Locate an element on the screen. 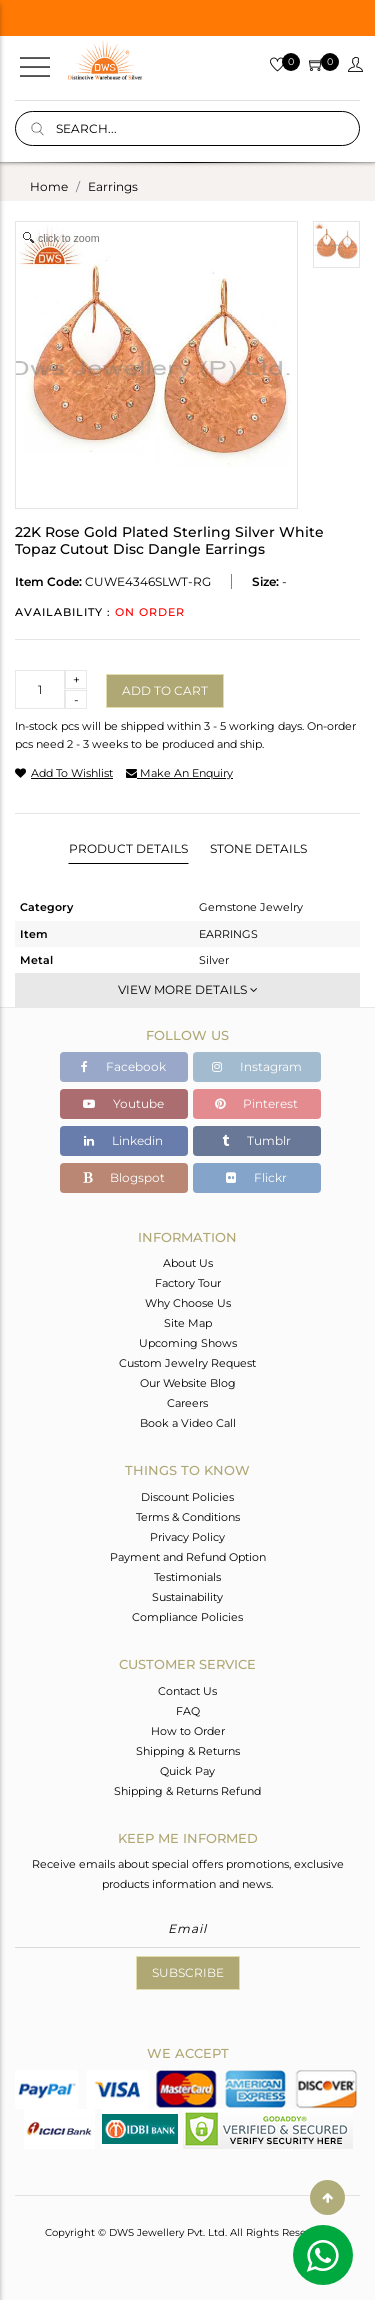  Instagram is located at coordinates (257, 1066).